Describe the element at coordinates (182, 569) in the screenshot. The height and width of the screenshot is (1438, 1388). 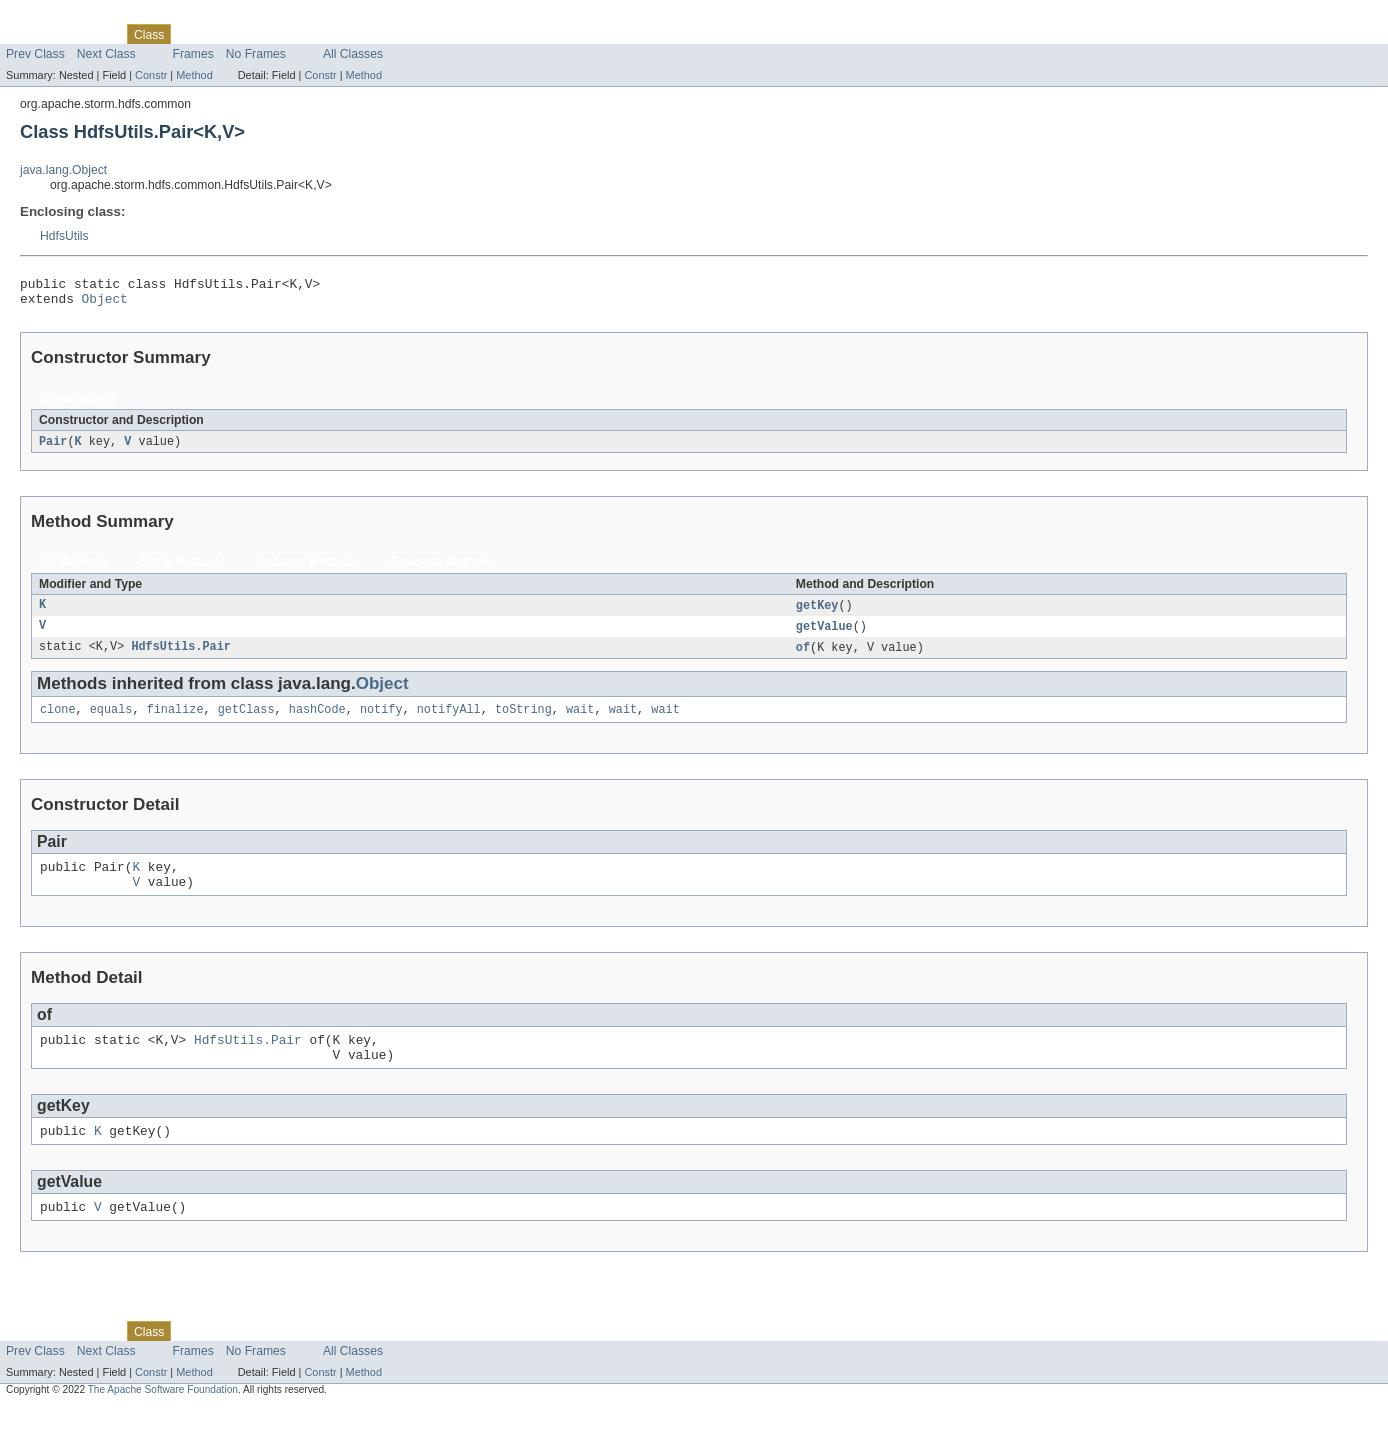
I see `Static Methods` at that location.